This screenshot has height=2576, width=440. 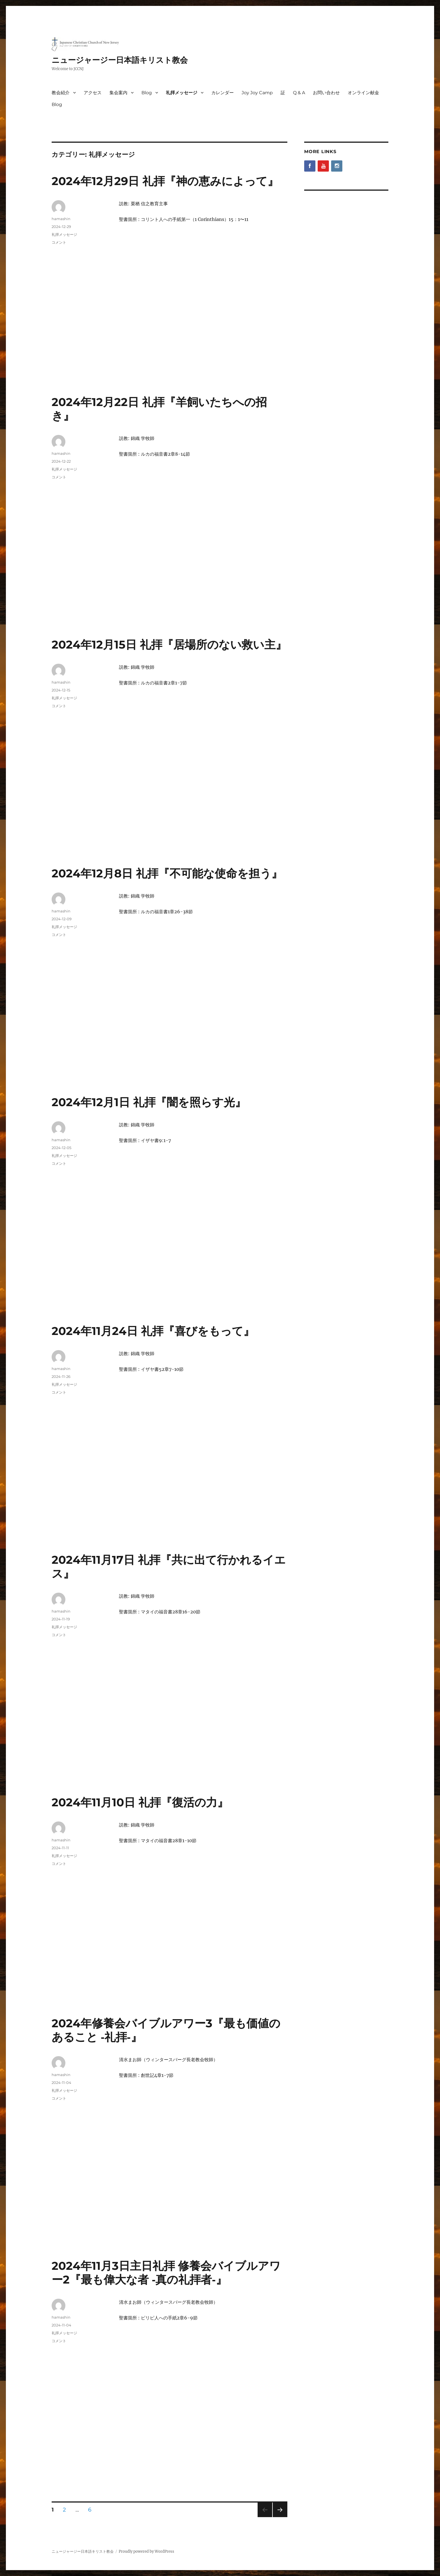 What do you see at coordinates (93, 92) in the screenshot?
I see `アクセス` at bounding box center [93, 92].